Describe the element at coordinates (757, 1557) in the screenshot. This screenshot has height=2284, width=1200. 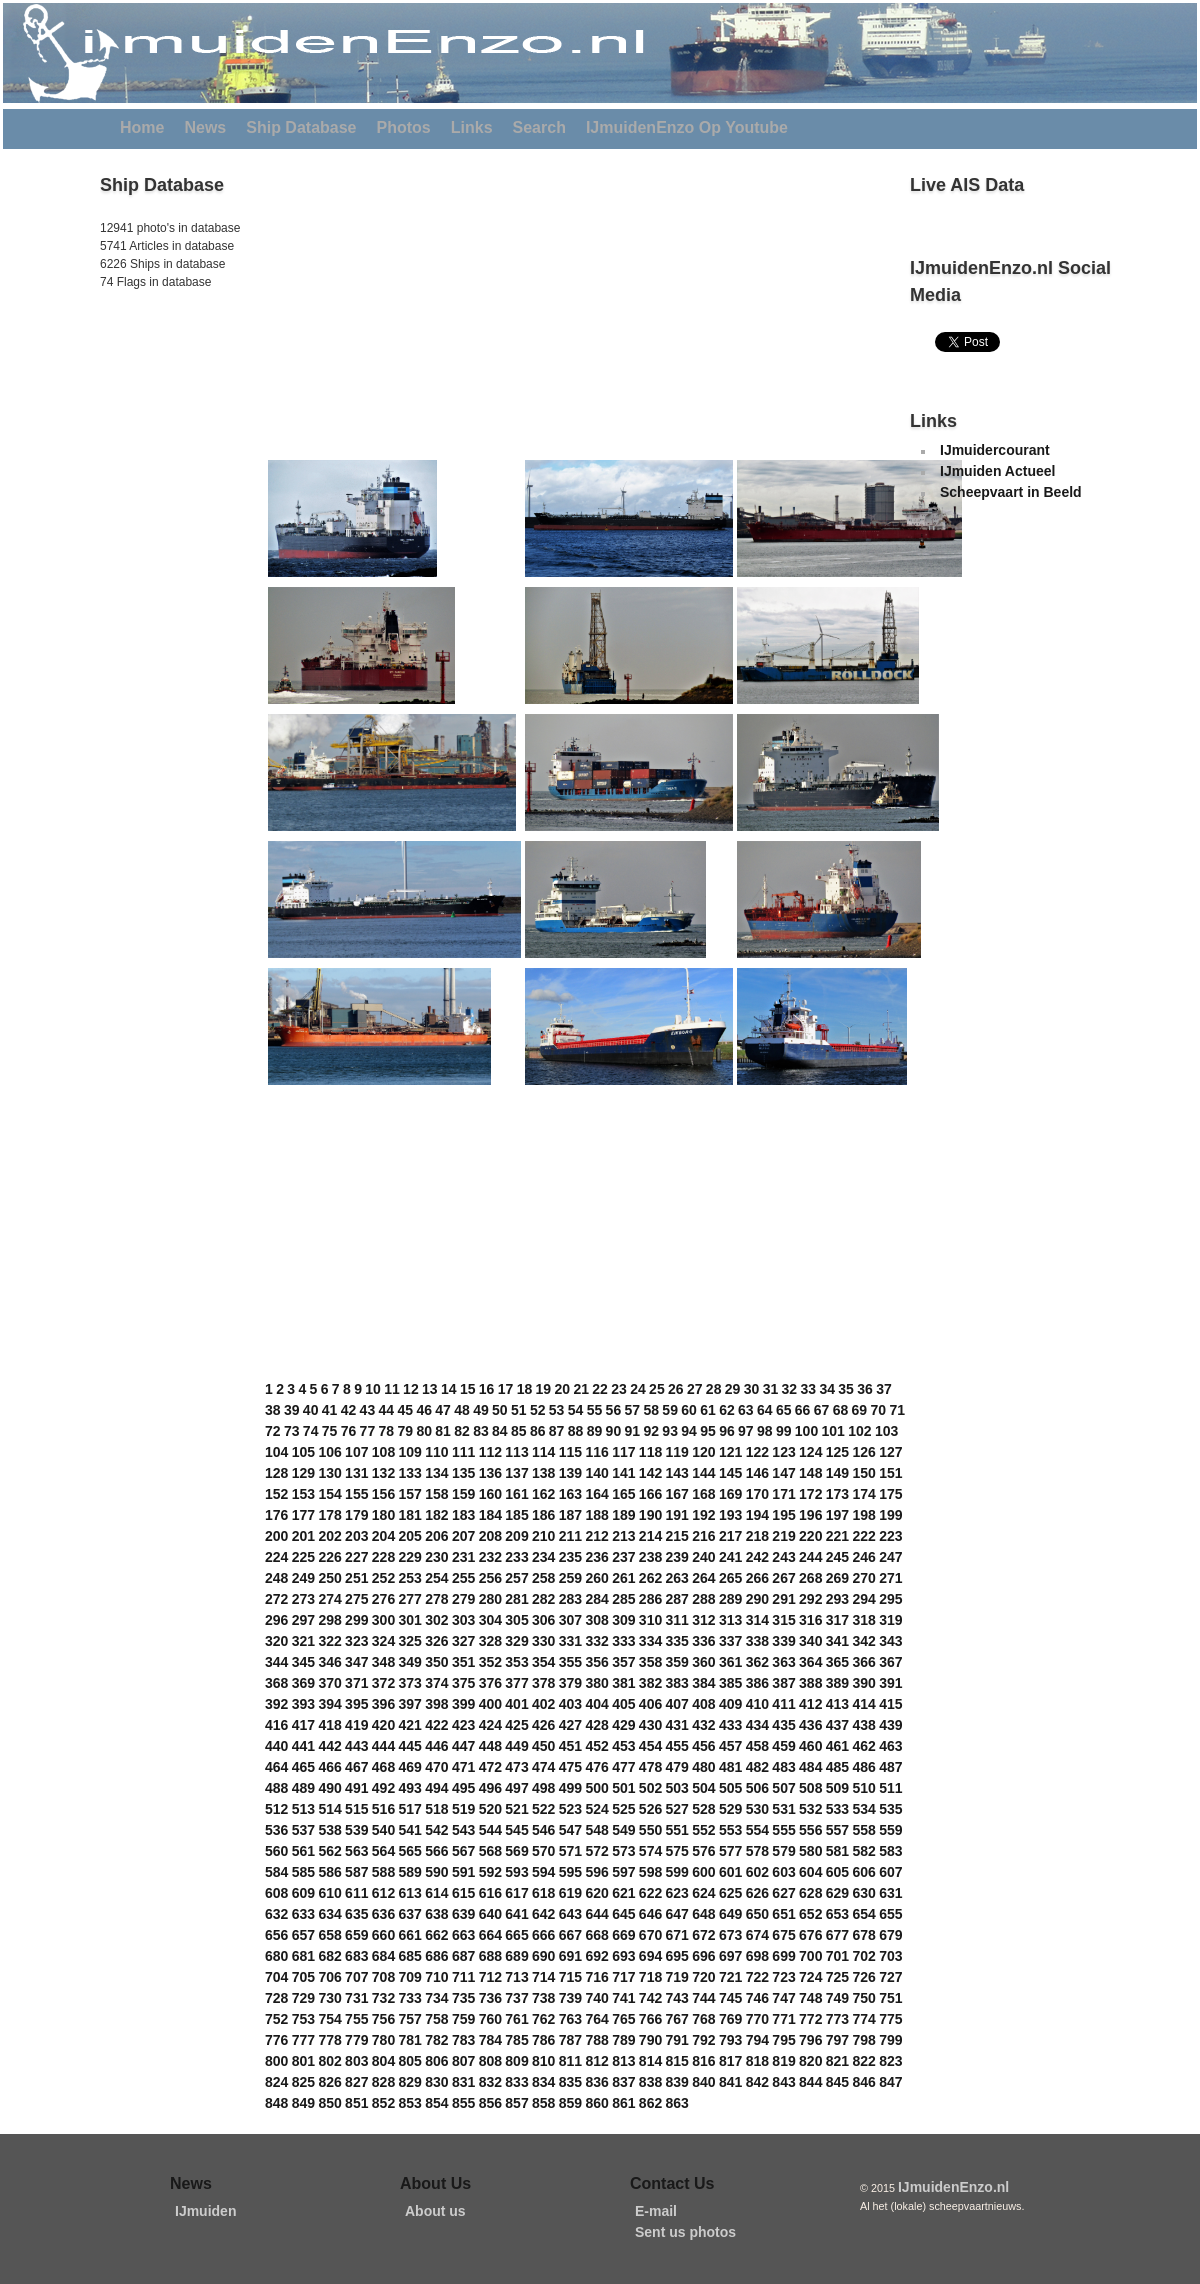
I see `242` at that location.